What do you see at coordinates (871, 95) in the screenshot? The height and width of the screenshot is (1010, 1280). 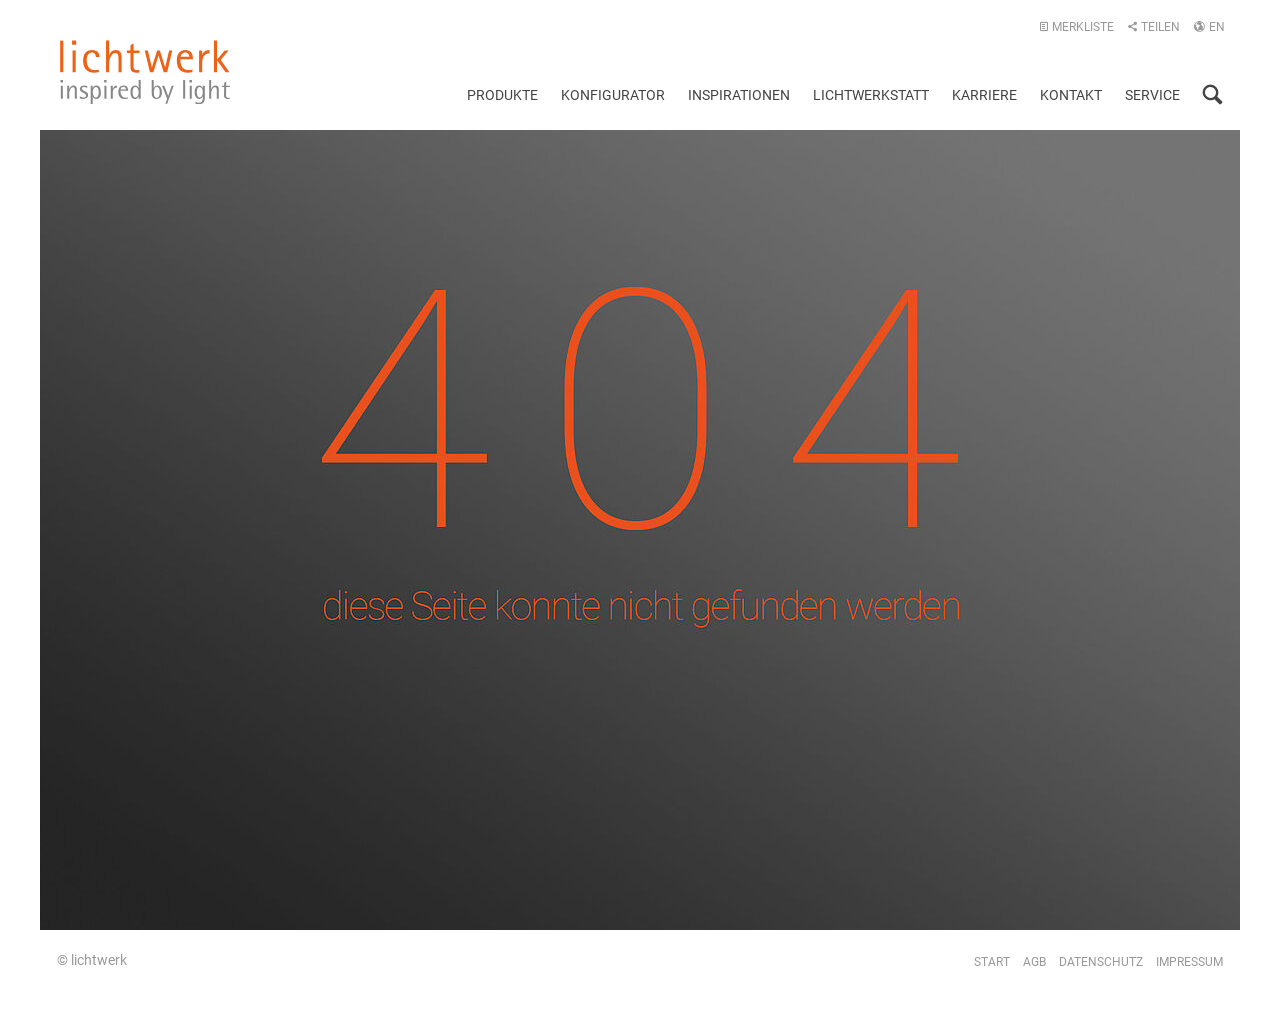 I see `Lichtwerkstatt` at bounding box center [871, 95].